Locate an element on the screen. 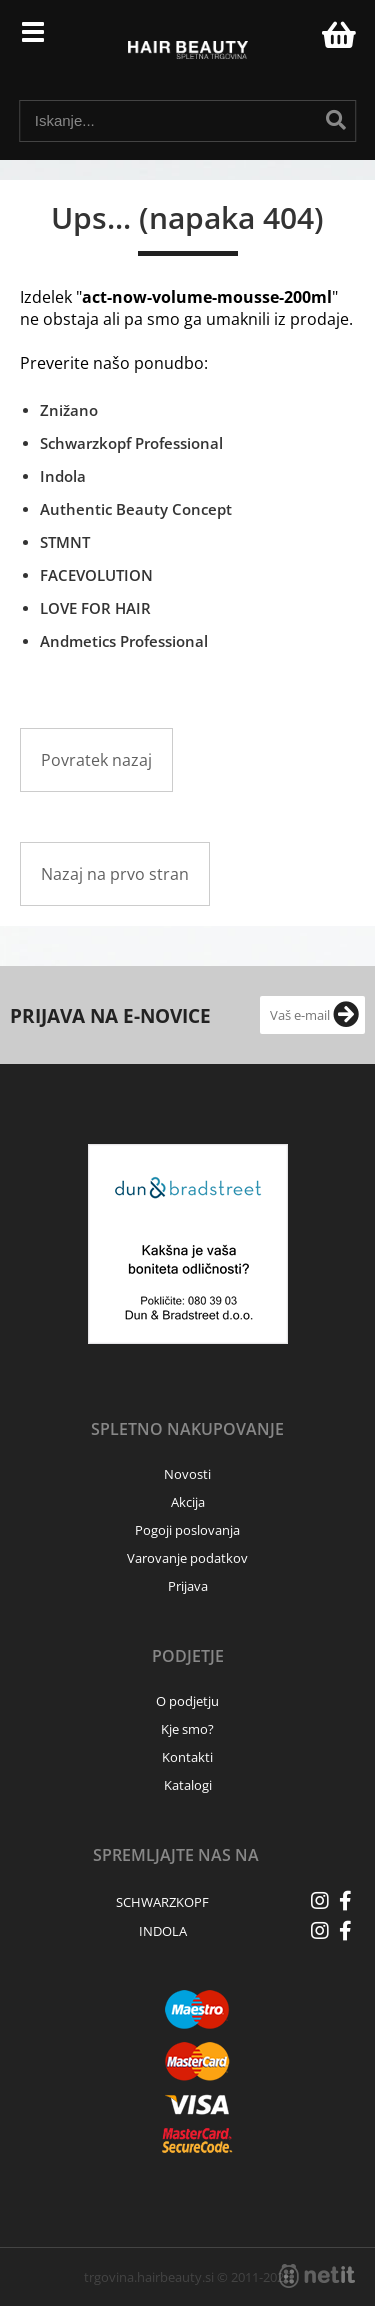 This screenshot has height=2306, width=375. Pogoji poslovanja is located at coordinates (187, 1530).